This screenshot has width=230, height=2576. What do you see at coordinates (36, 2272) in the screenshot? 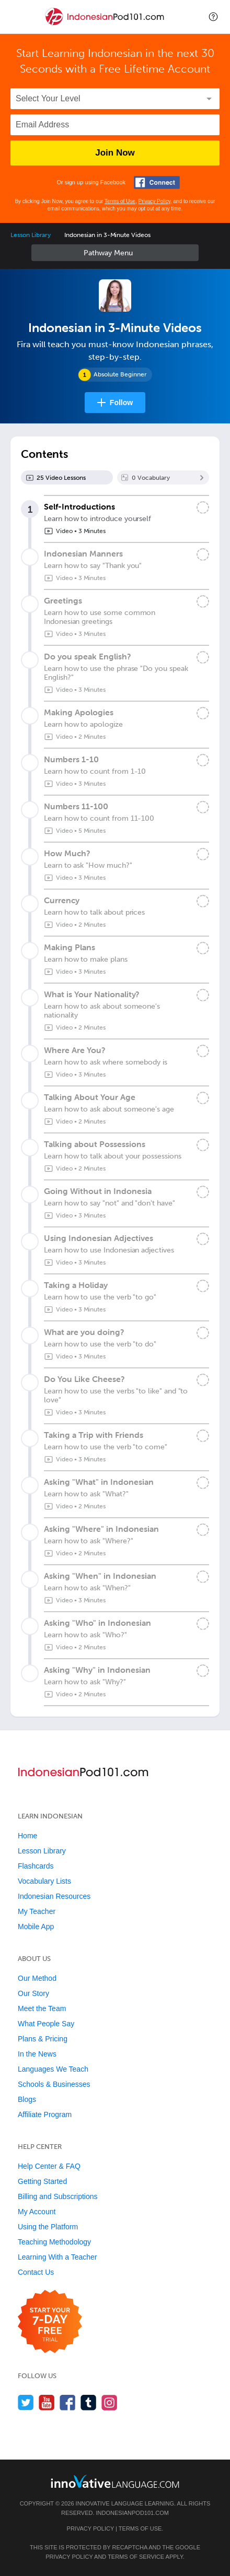
I see `Contact Us` at bounding box center [36, 2272].